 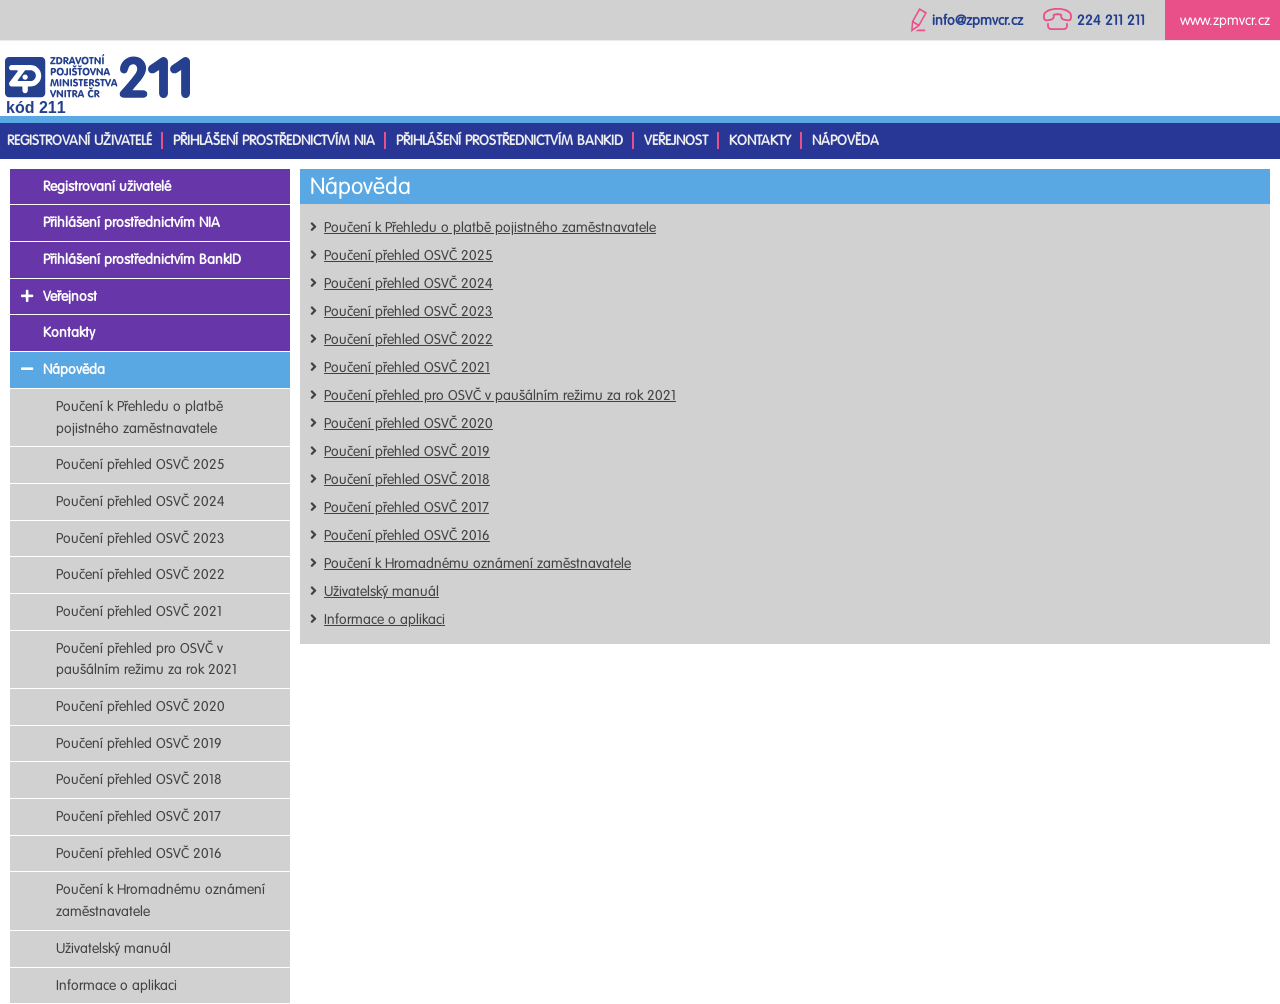 I want to click on Poučení přehled OSVČ 2021, so click(x=407, y=367).